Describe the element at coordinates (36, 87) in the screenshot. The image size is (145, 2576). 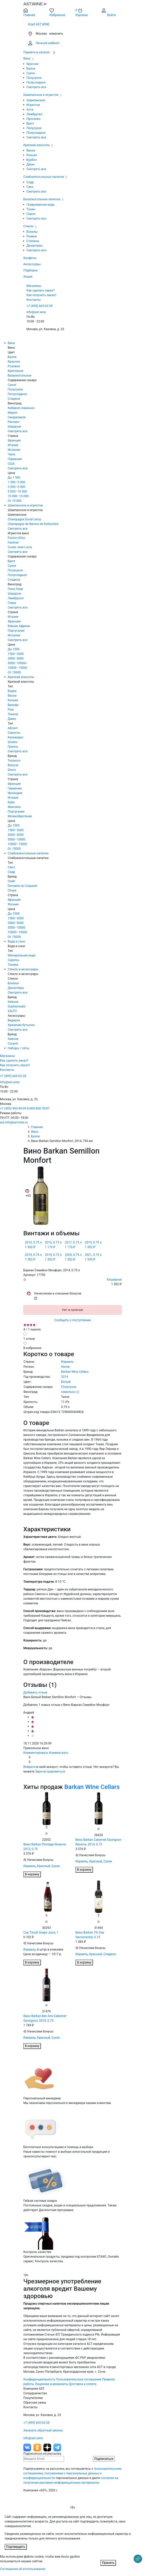
I see `Смотреть все` at that location.